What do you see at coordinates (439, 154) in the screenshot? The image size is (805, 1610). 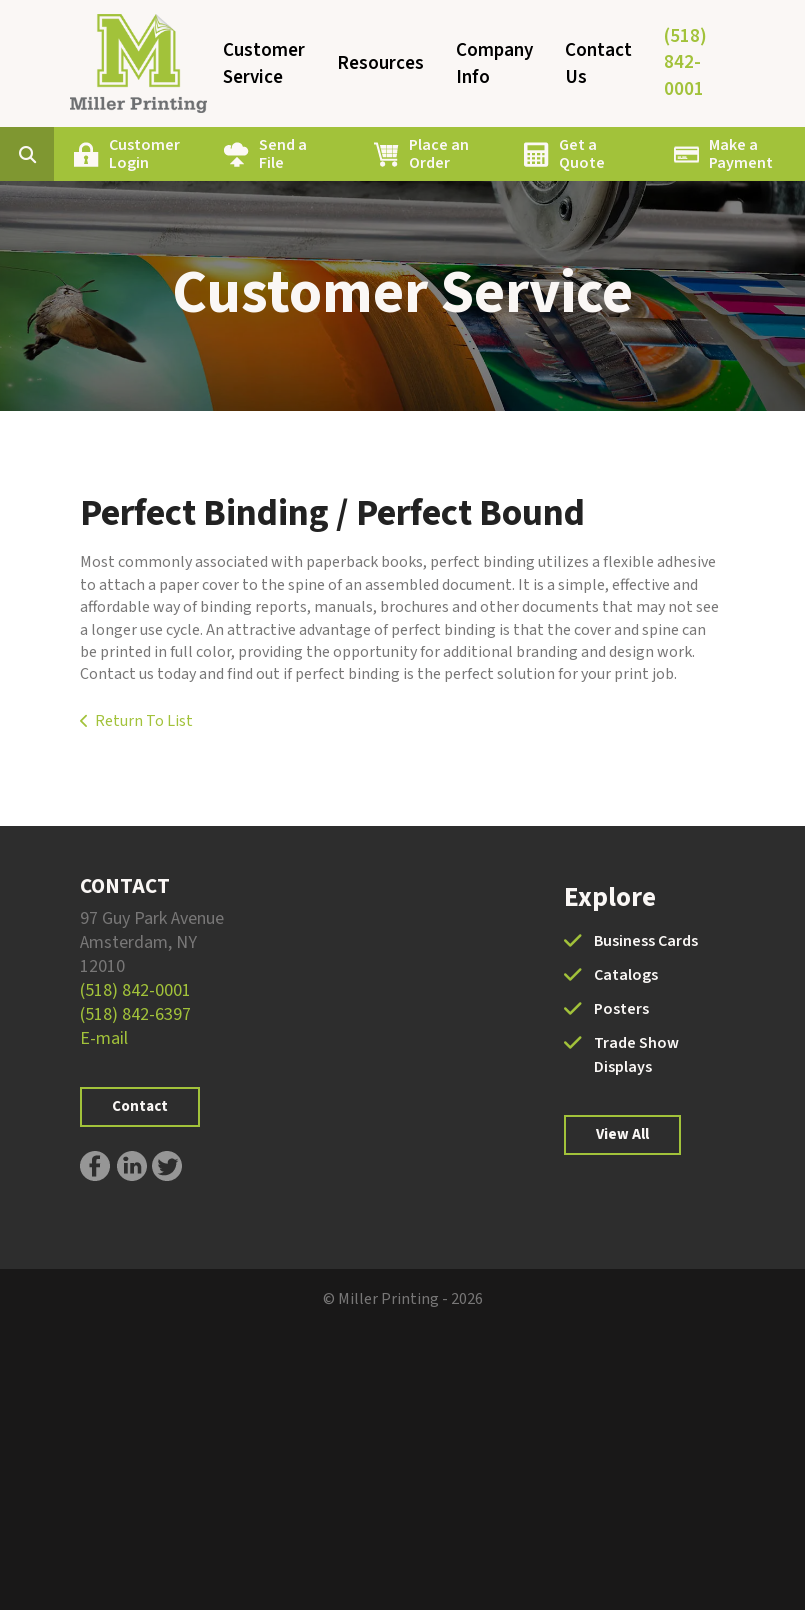 I see `Place an Order` at bounding box center [439, 154].